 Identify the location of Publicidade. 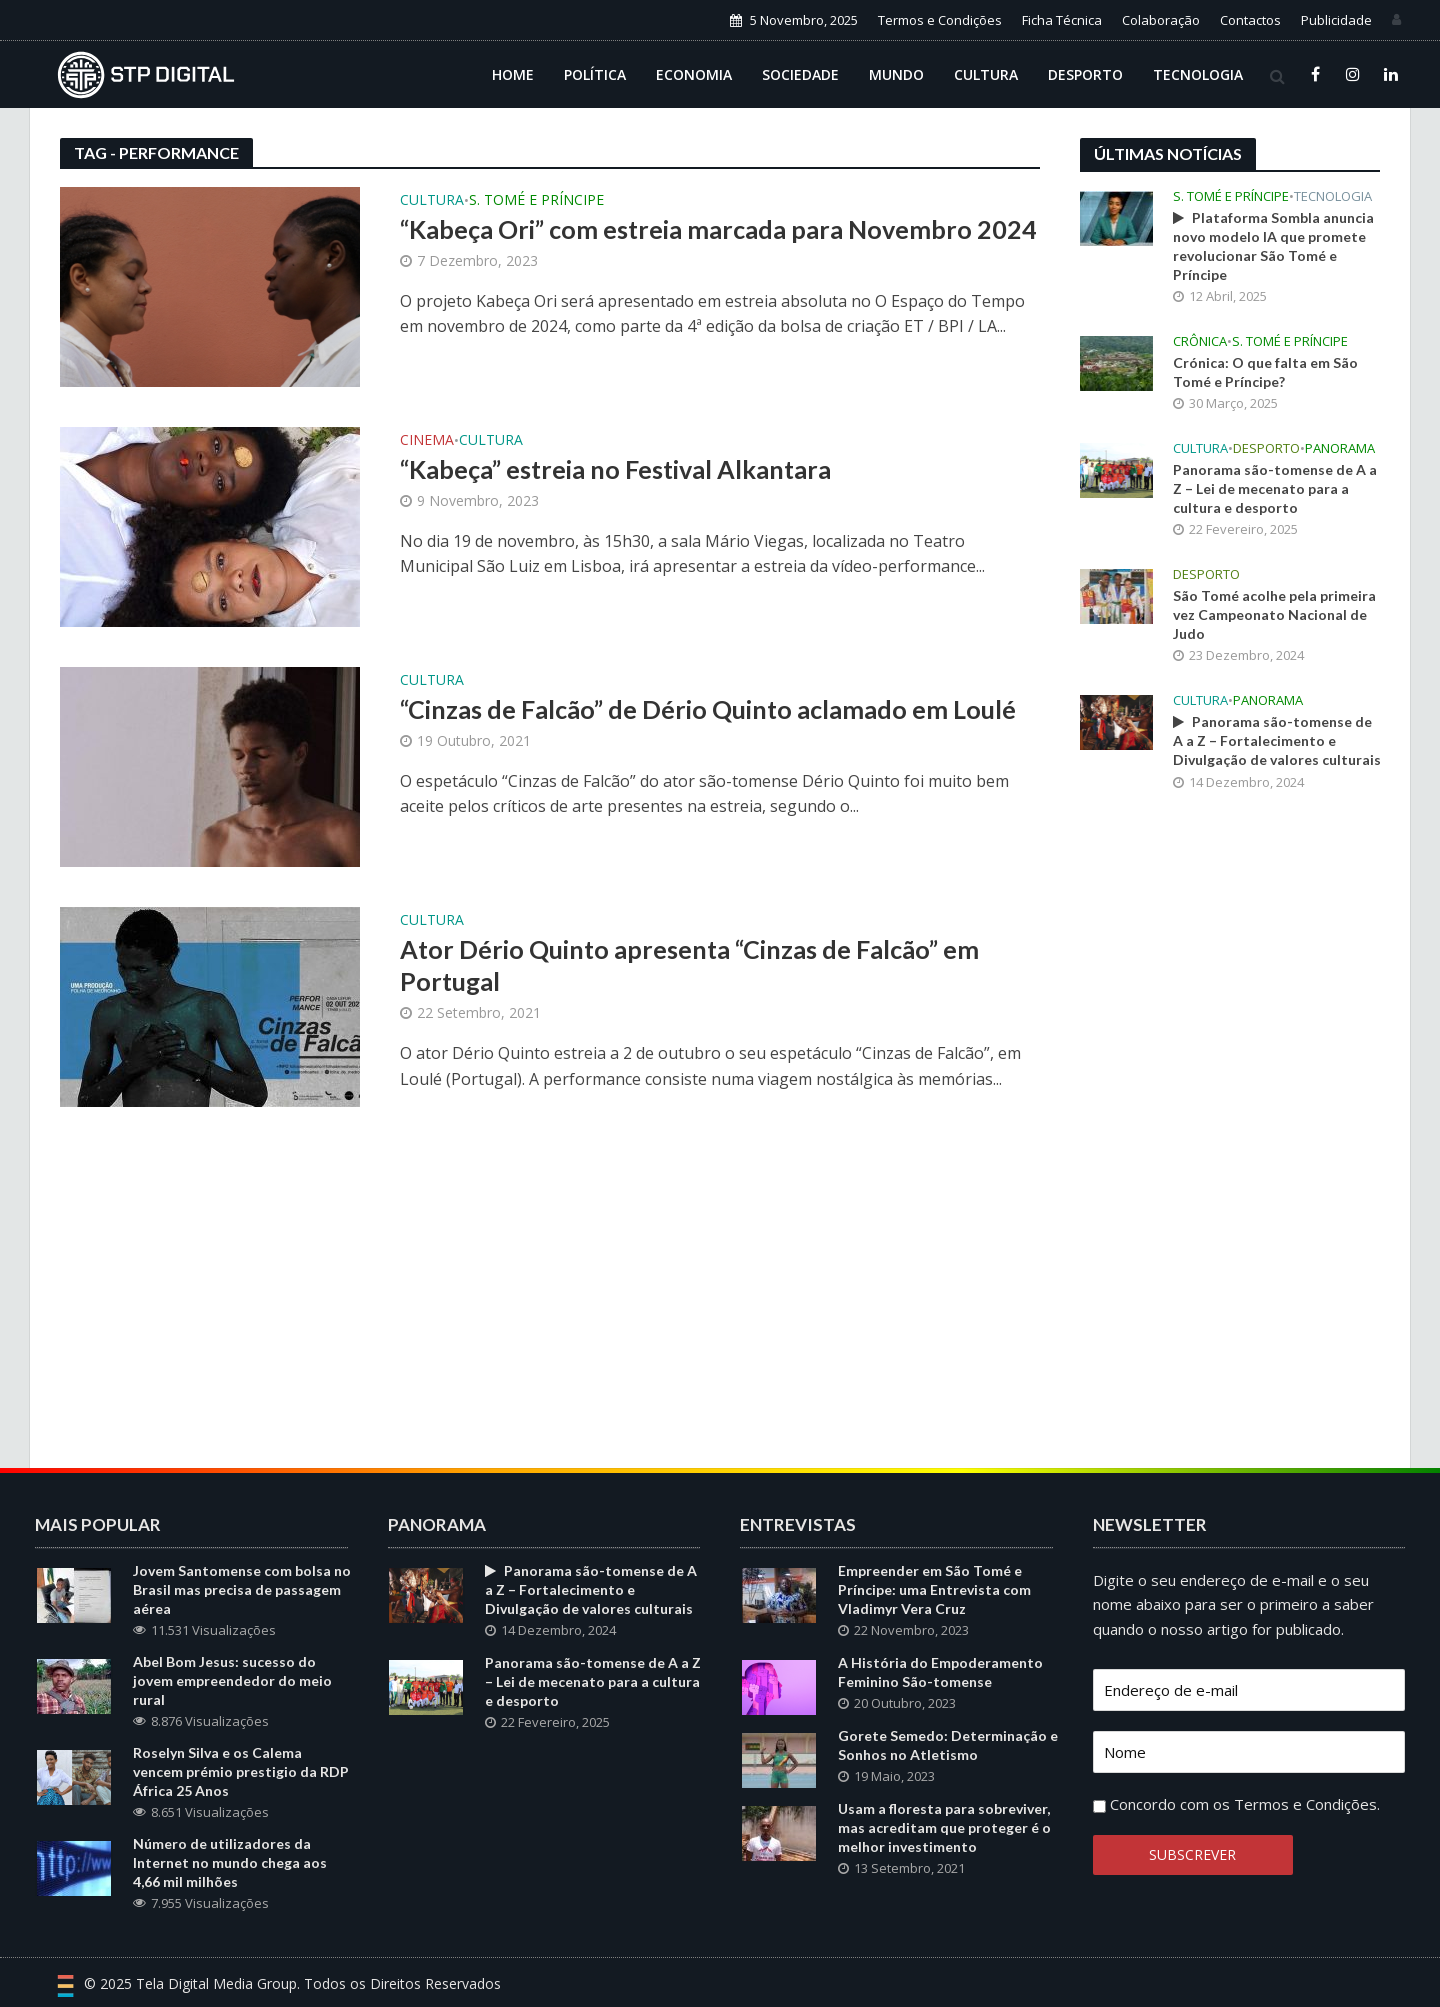
(1336, 20).